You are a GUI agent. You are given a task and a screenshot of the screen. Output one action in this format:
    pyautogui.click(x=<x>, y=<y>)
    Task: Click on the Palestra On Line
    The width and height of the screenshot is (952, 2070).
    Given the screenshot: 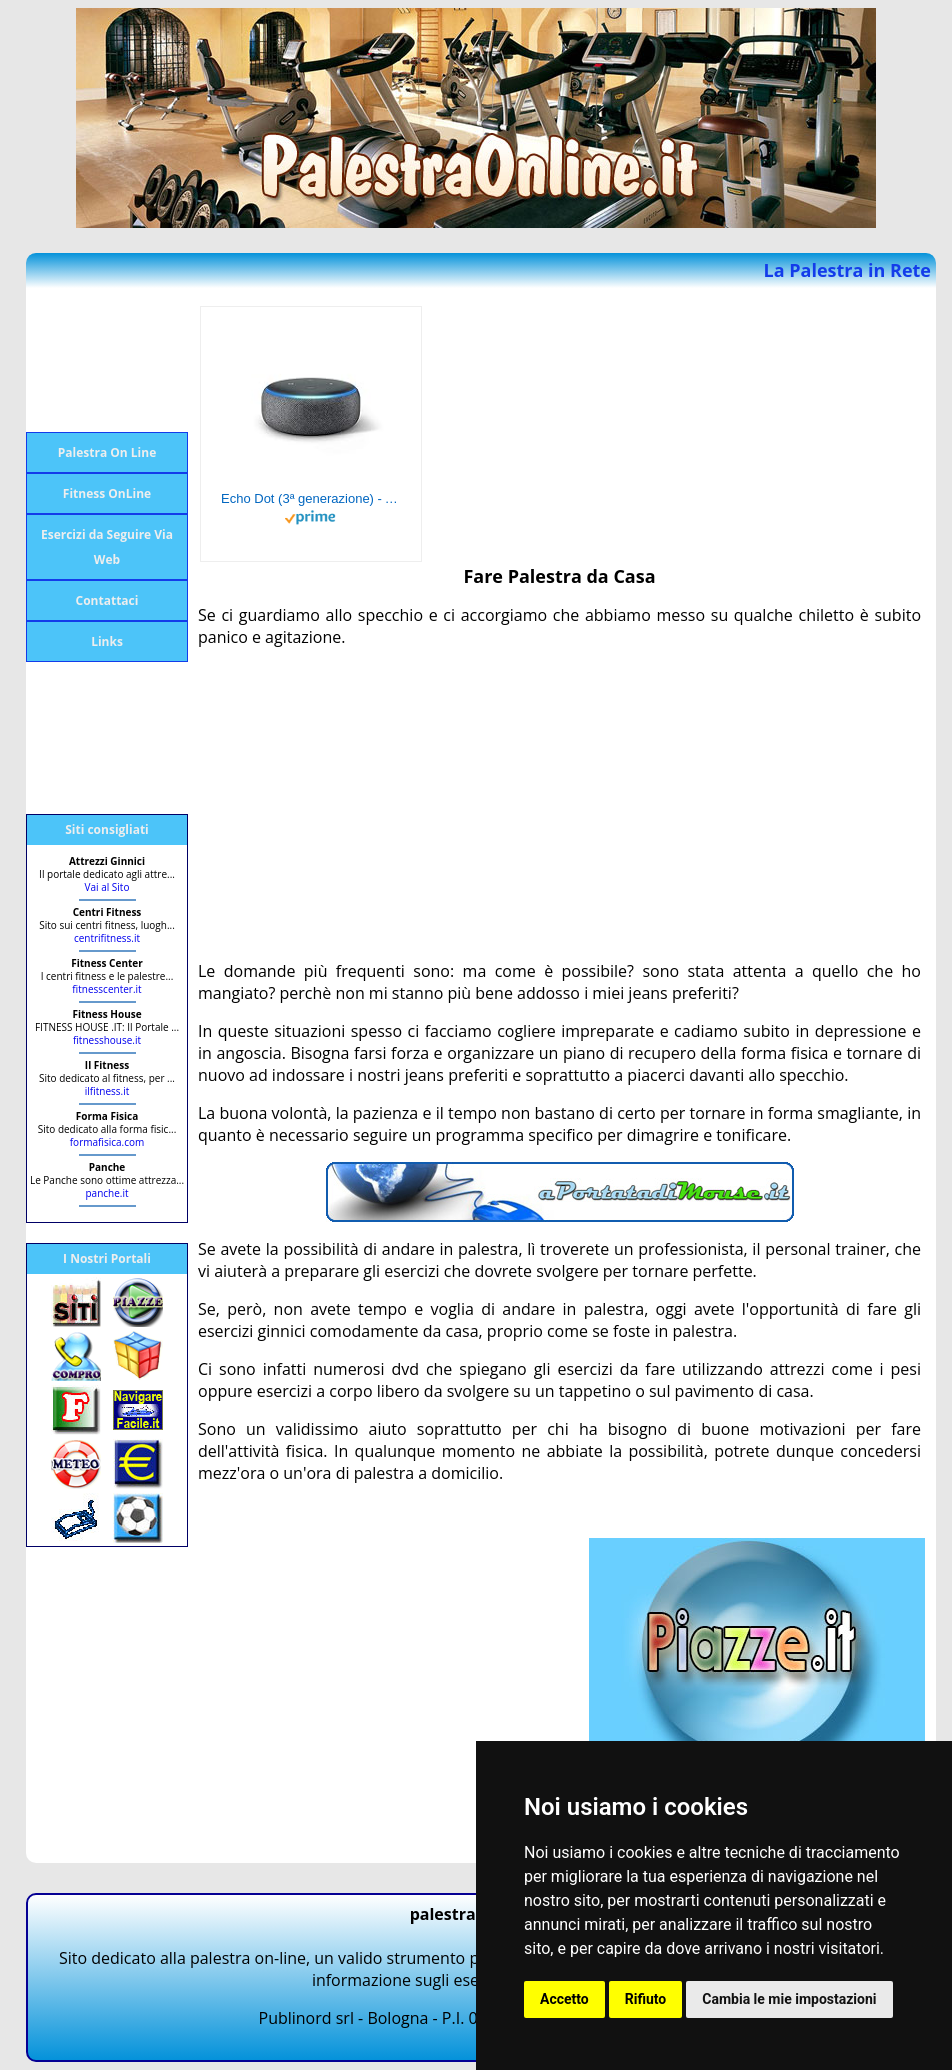 What is the action you would take?
    pyautogui.click(x=107, y=452)
    